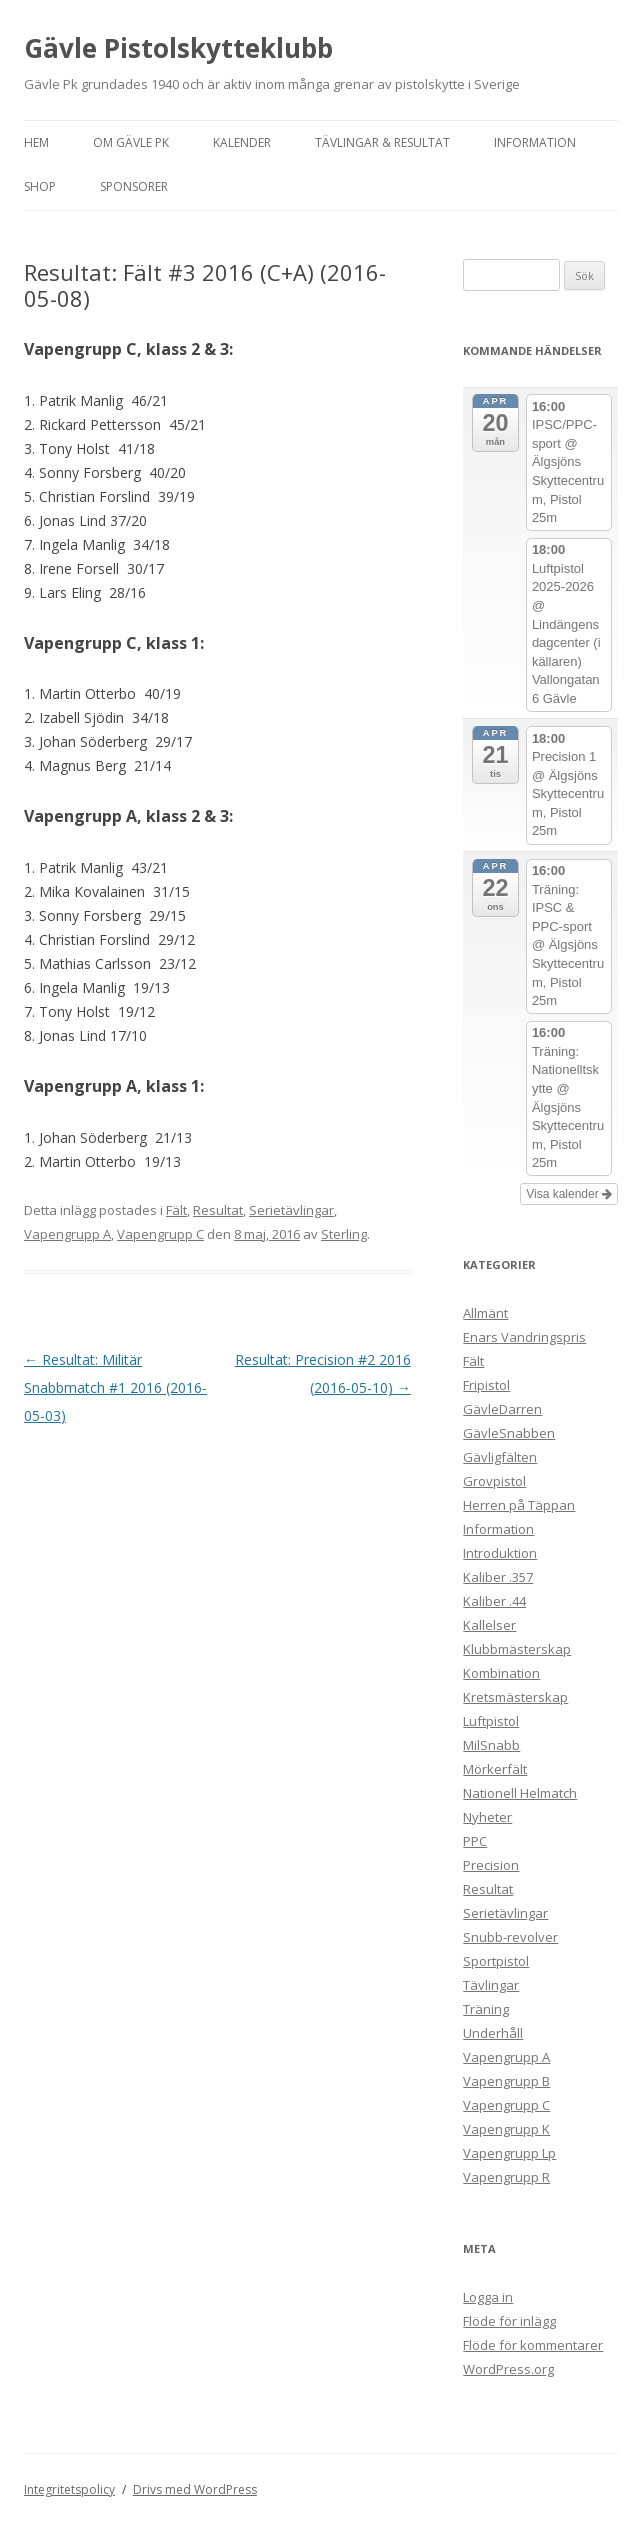 The image size is (642, 2526). I want to click on Visa kalender, so click(569, 1194).